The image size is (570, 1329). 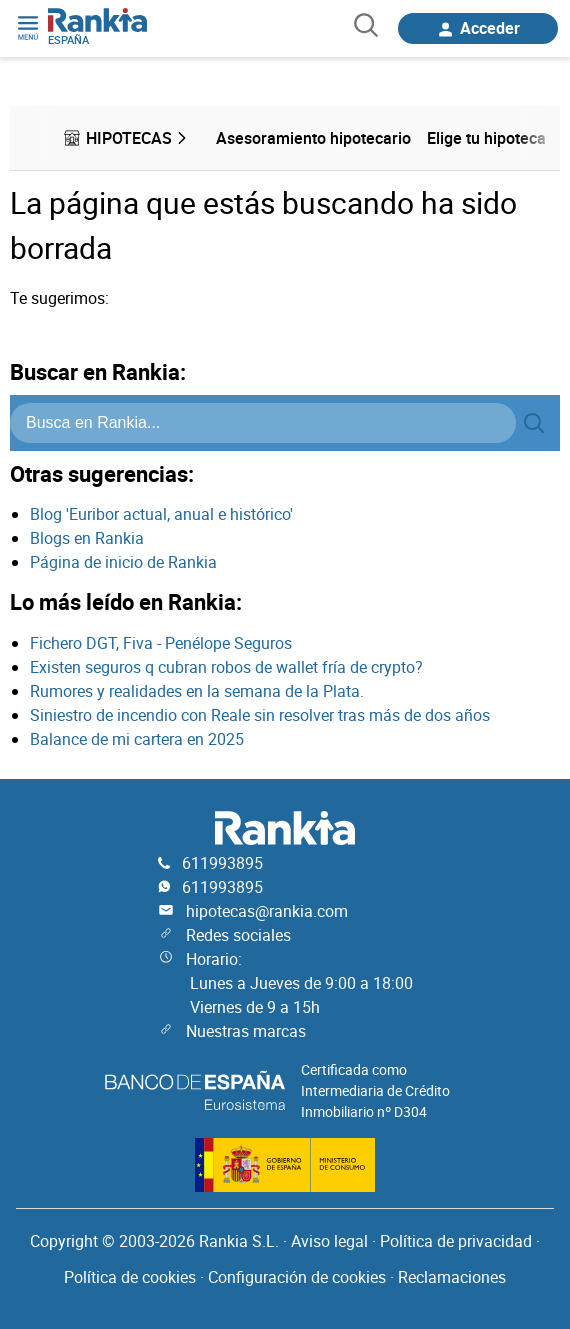 I want to click on Nuestras marcas, so click(x=246, y=1031).